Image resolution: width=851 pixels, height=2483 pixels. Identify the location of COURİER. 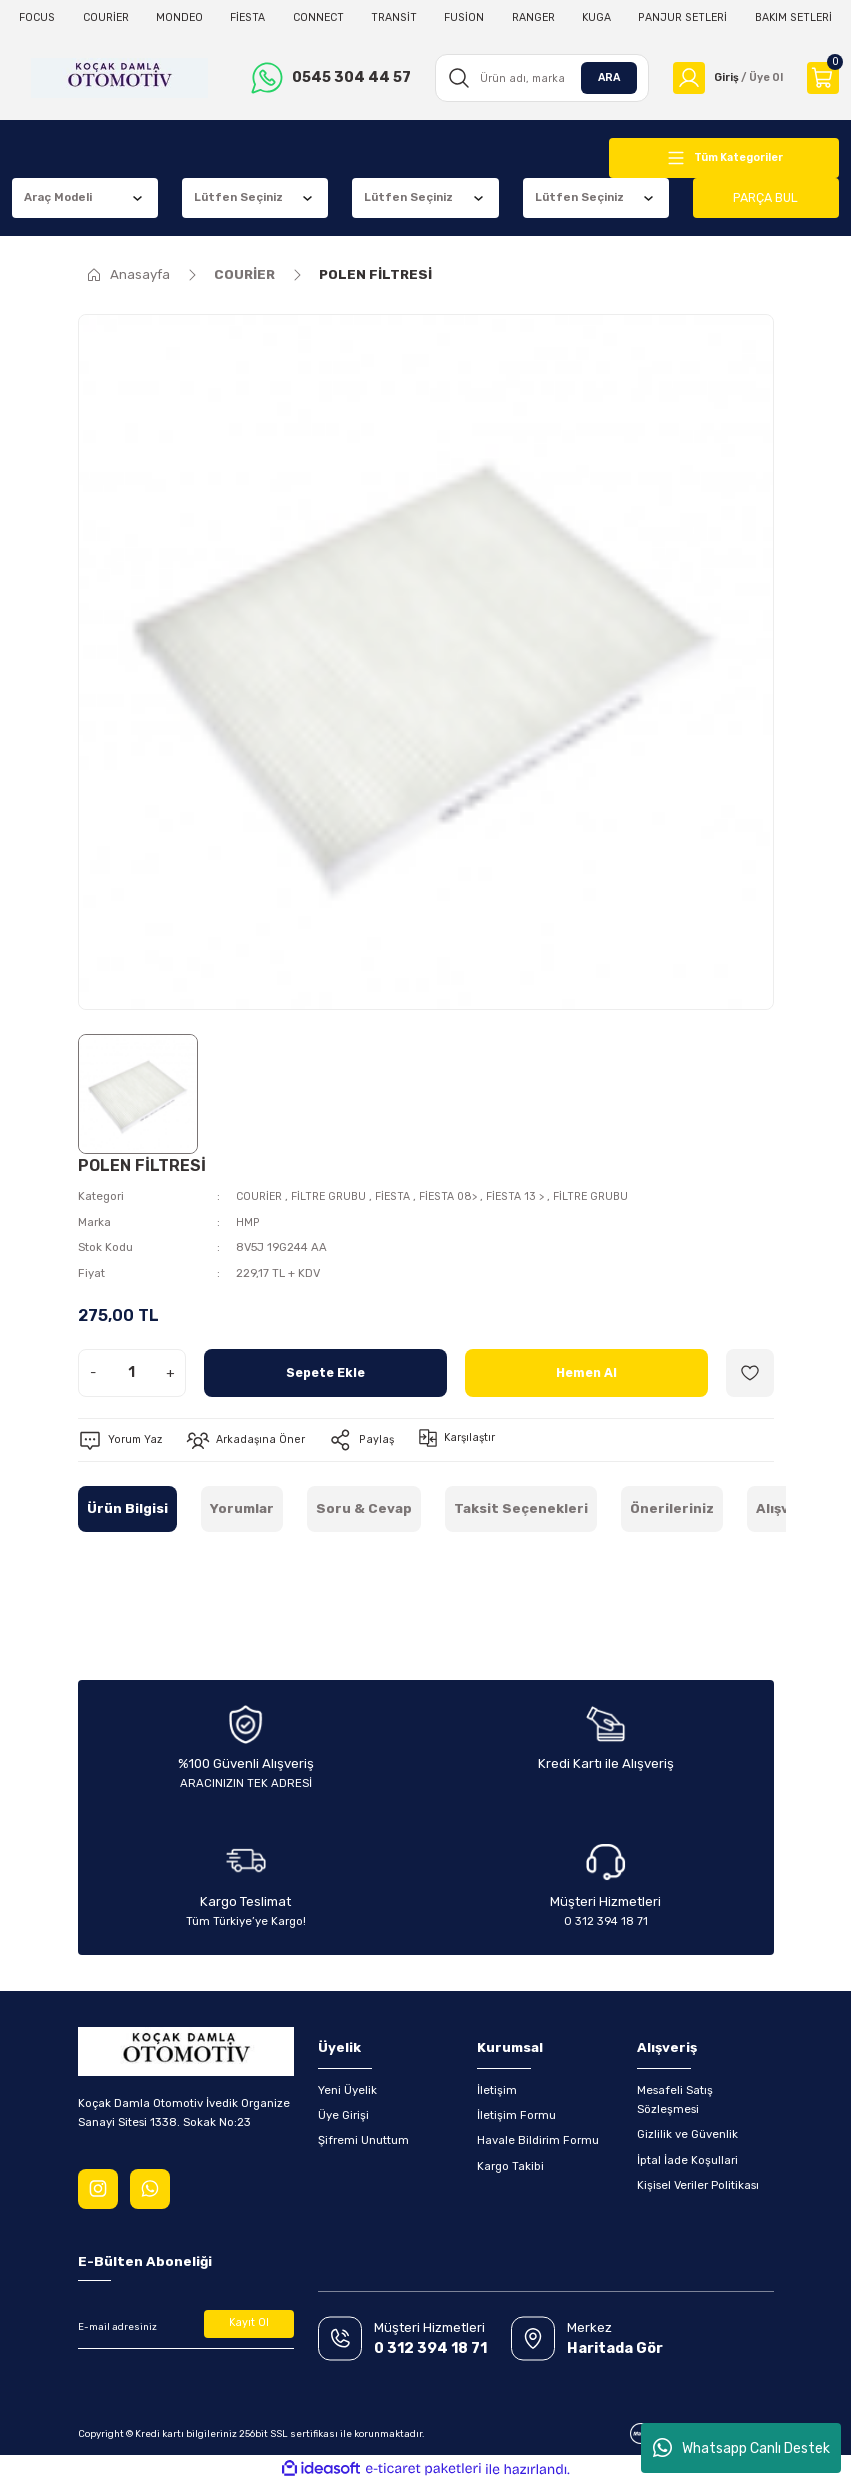
(261, 1196).